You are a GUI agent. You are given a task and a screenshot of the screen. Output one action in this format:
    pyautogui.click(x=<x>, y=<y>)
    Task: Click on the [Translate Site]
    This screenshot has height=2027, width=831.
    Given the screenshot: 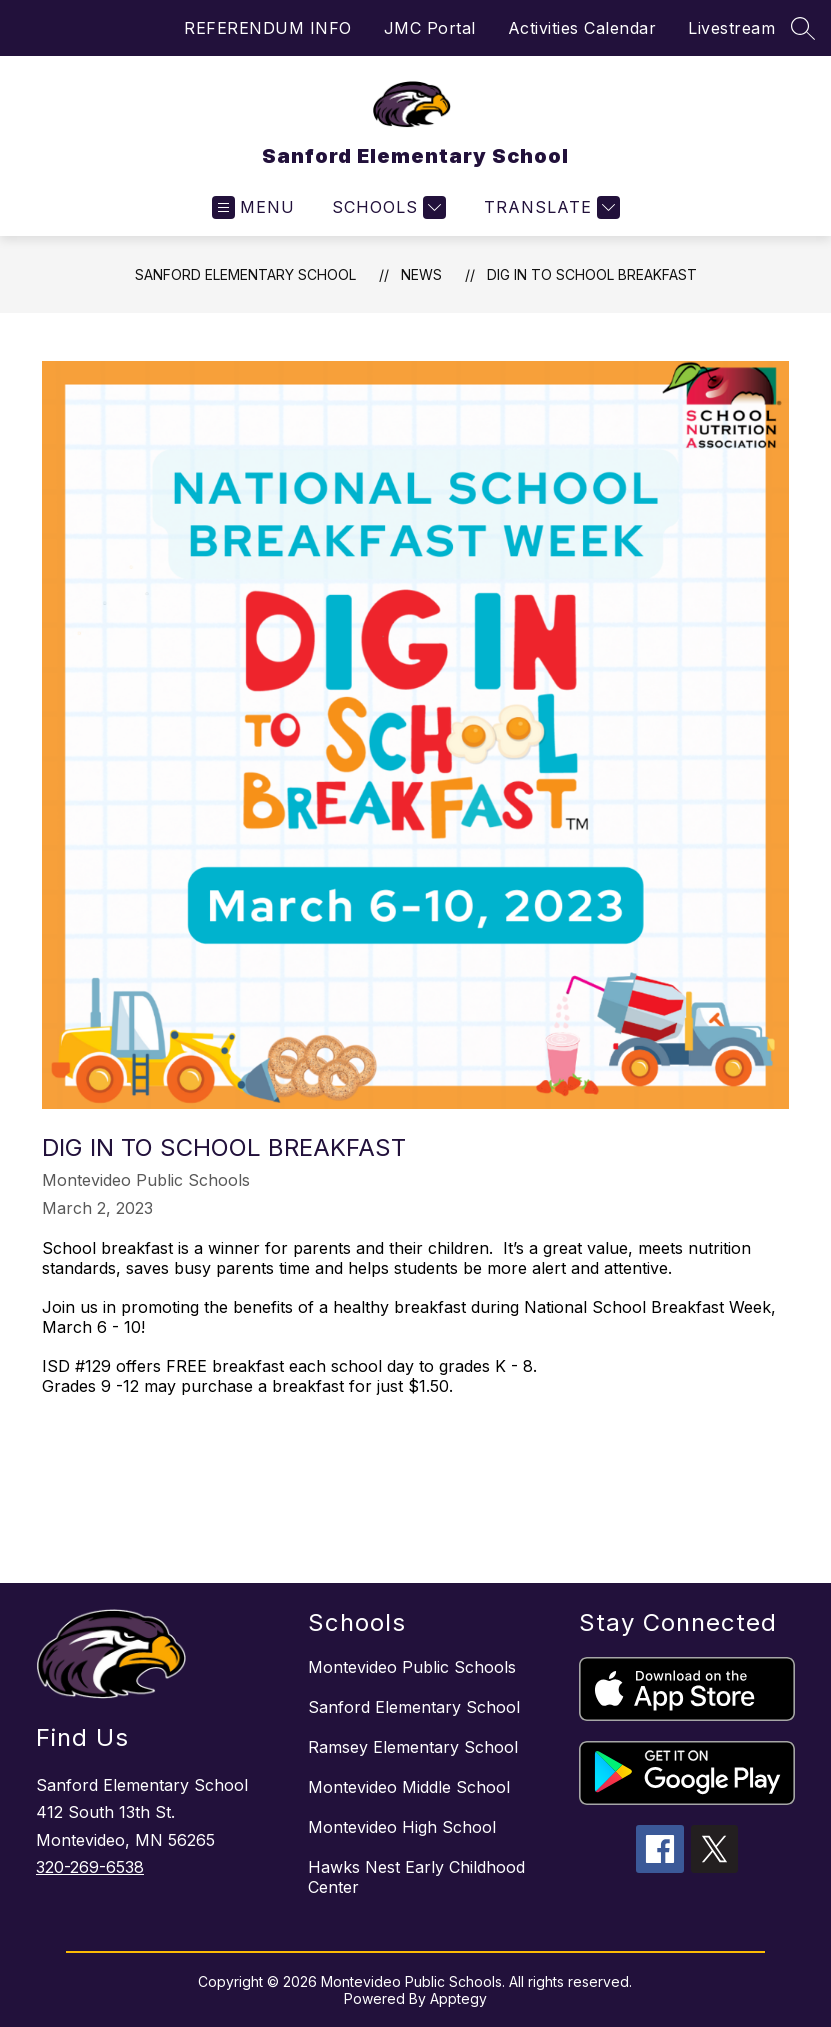 What is the action you would take?
    pyautogui.click(x=549, y=207)
    